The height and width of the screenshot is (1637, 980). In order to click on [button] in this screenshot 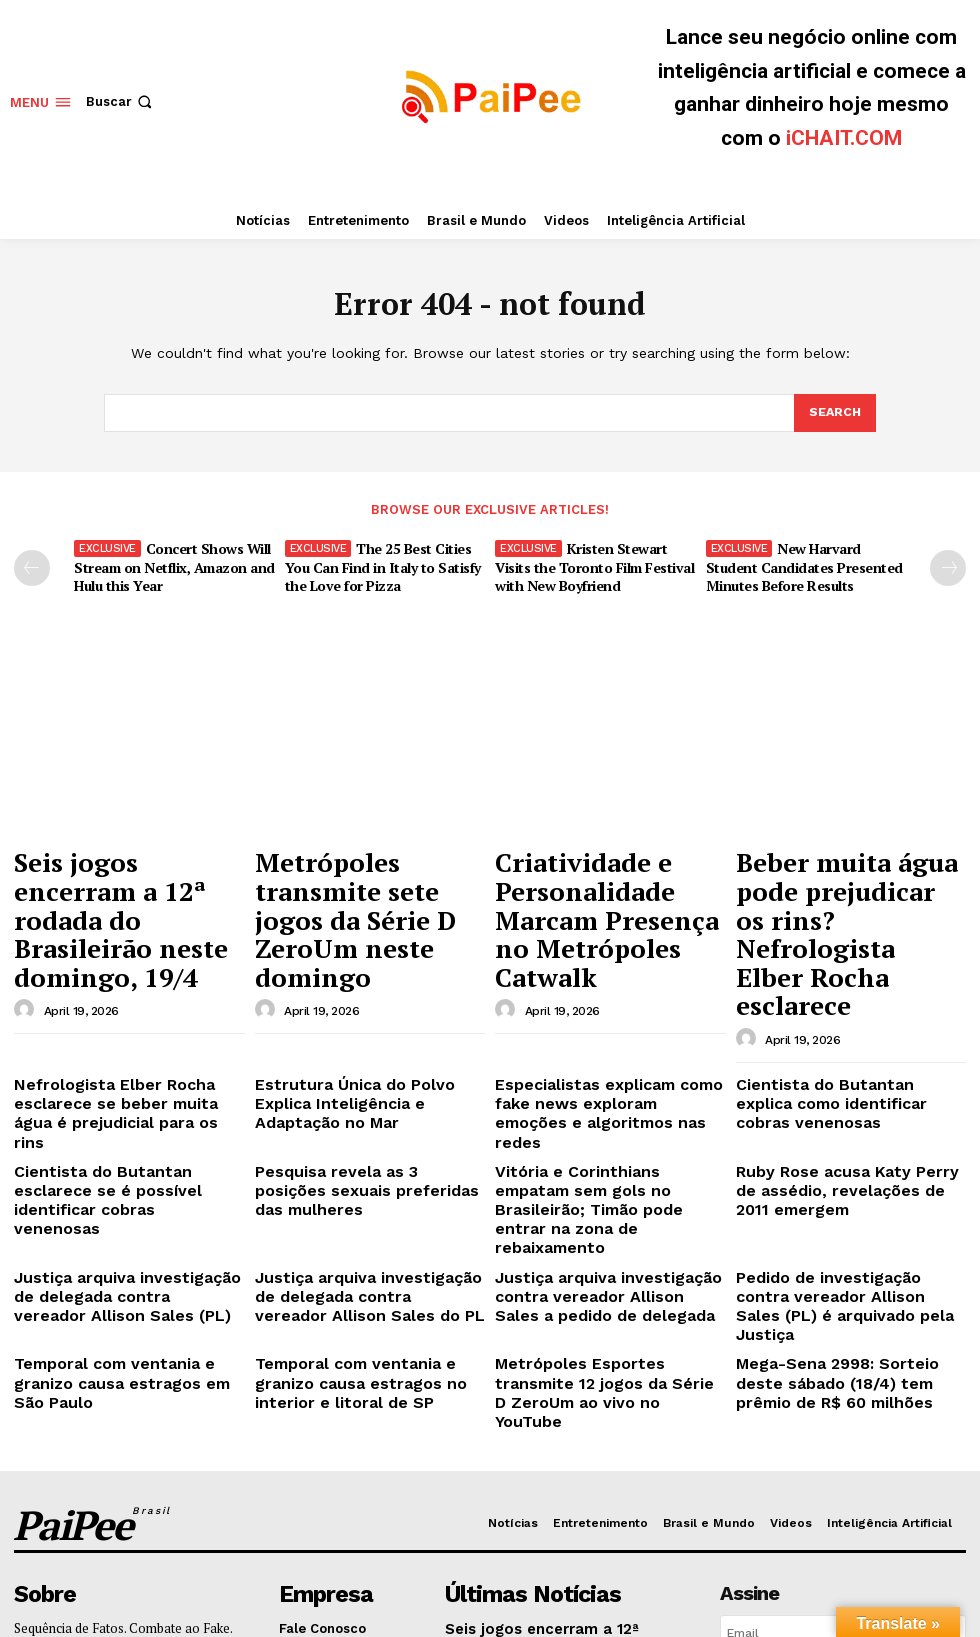, I will do `click(121, 101)`.